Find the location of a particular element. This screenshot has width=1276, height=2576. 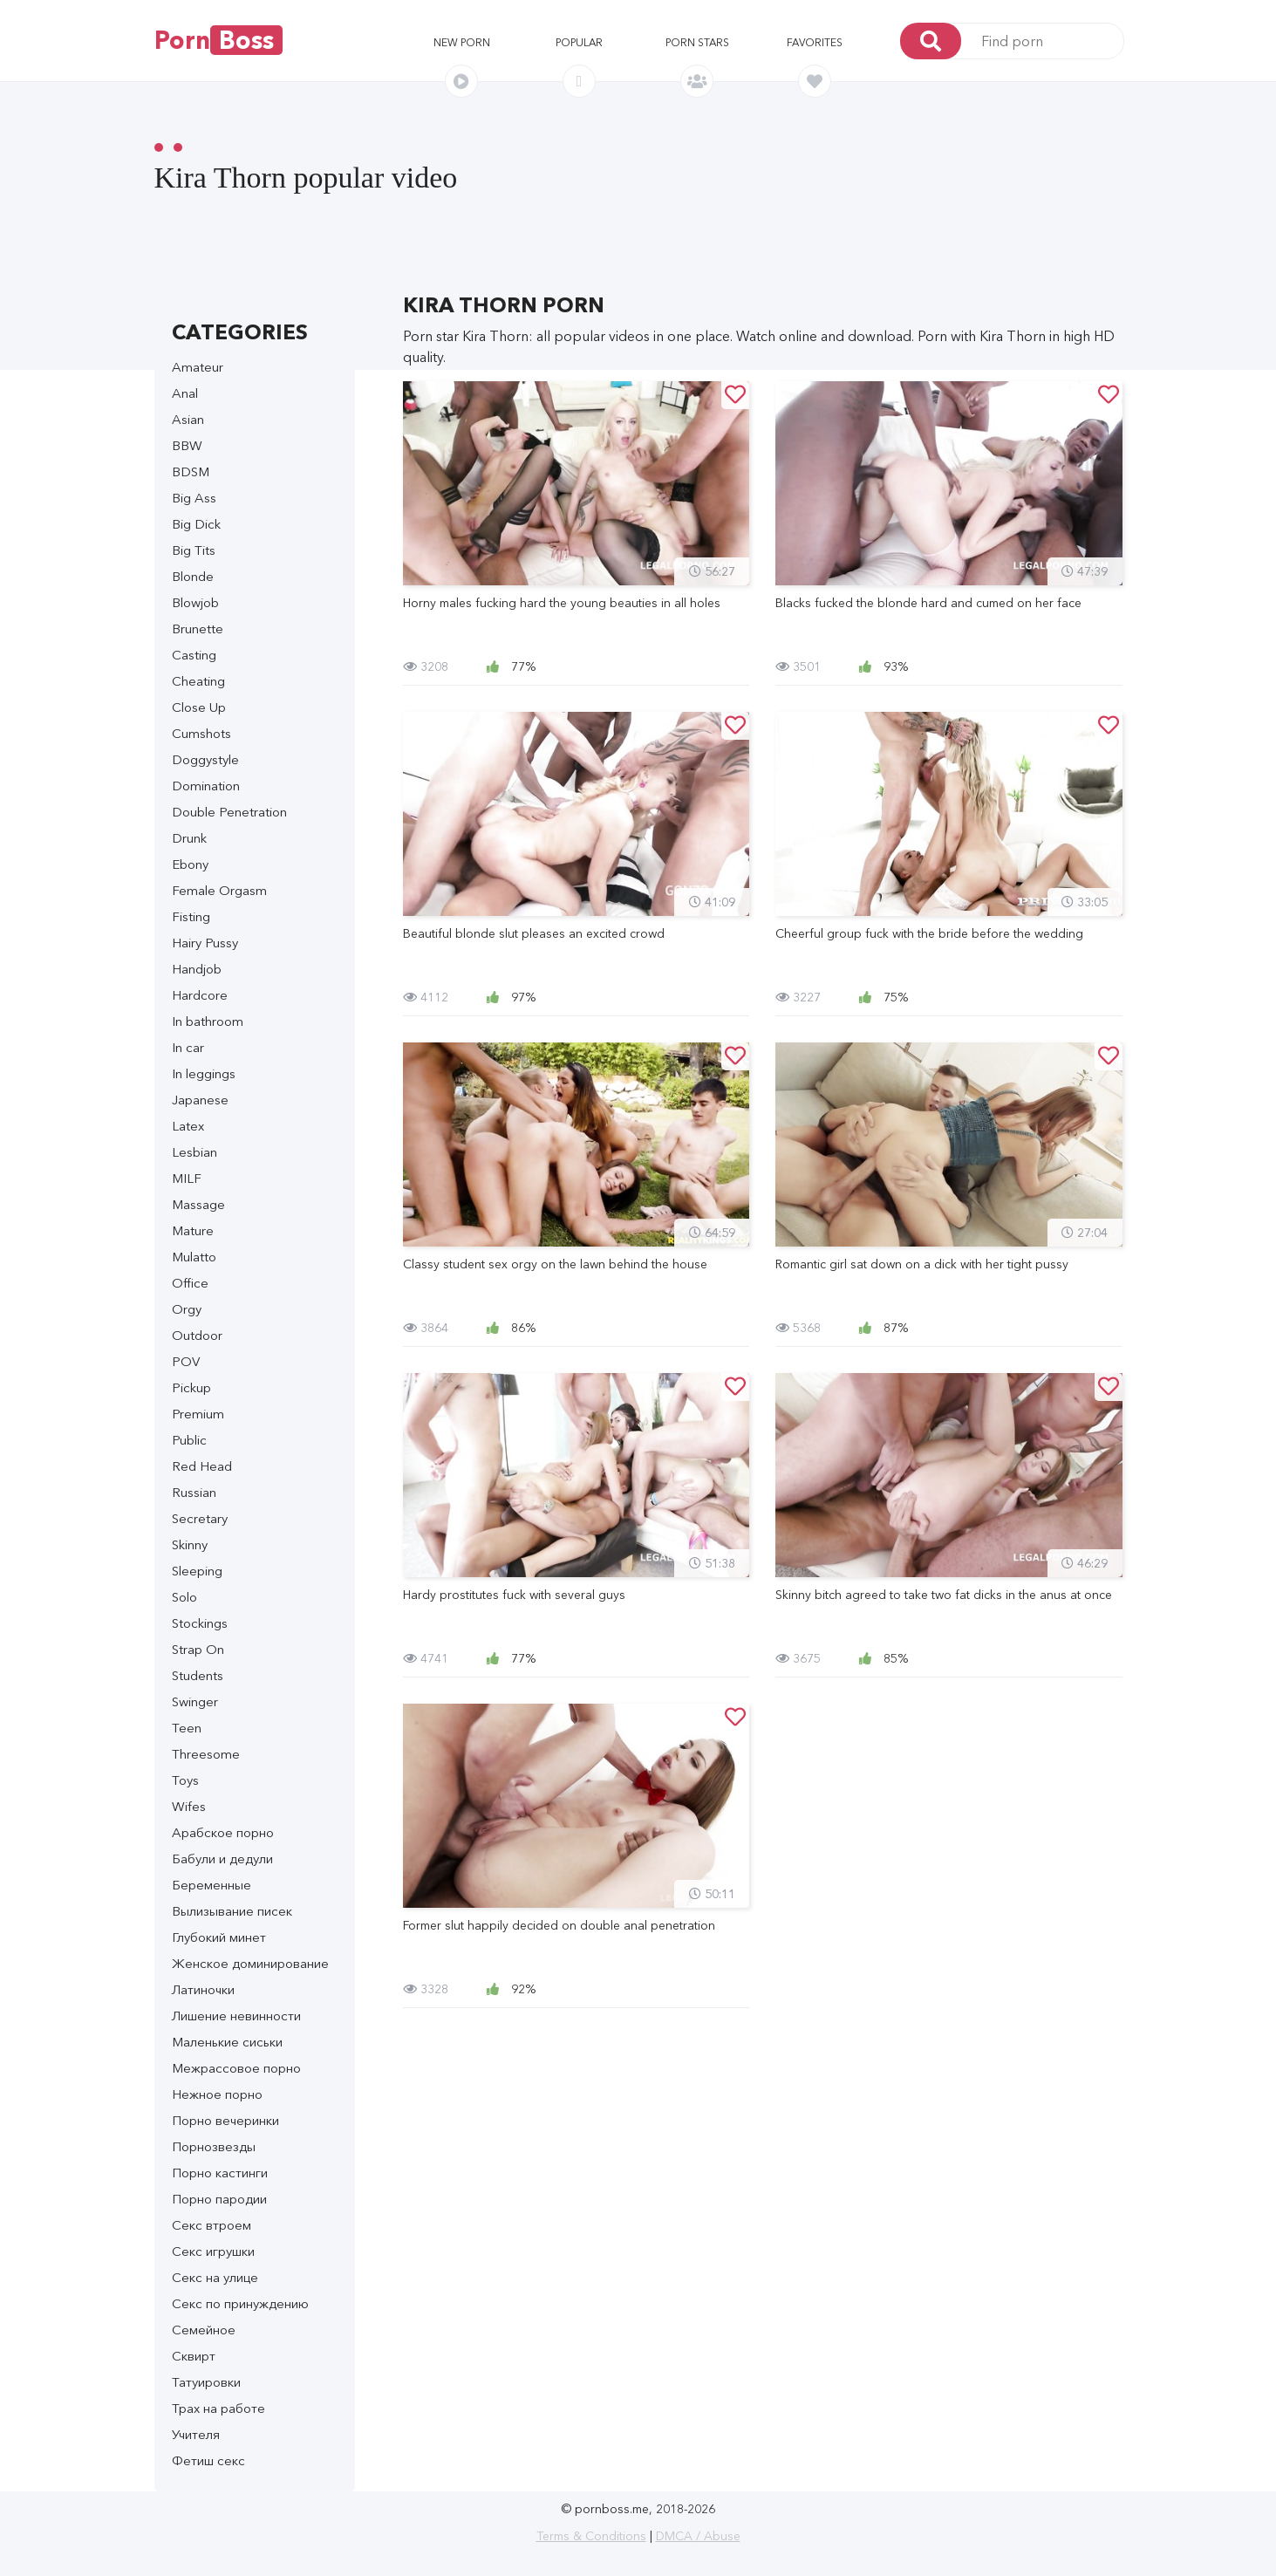

Swinger is located at coordinates (195, 1701).